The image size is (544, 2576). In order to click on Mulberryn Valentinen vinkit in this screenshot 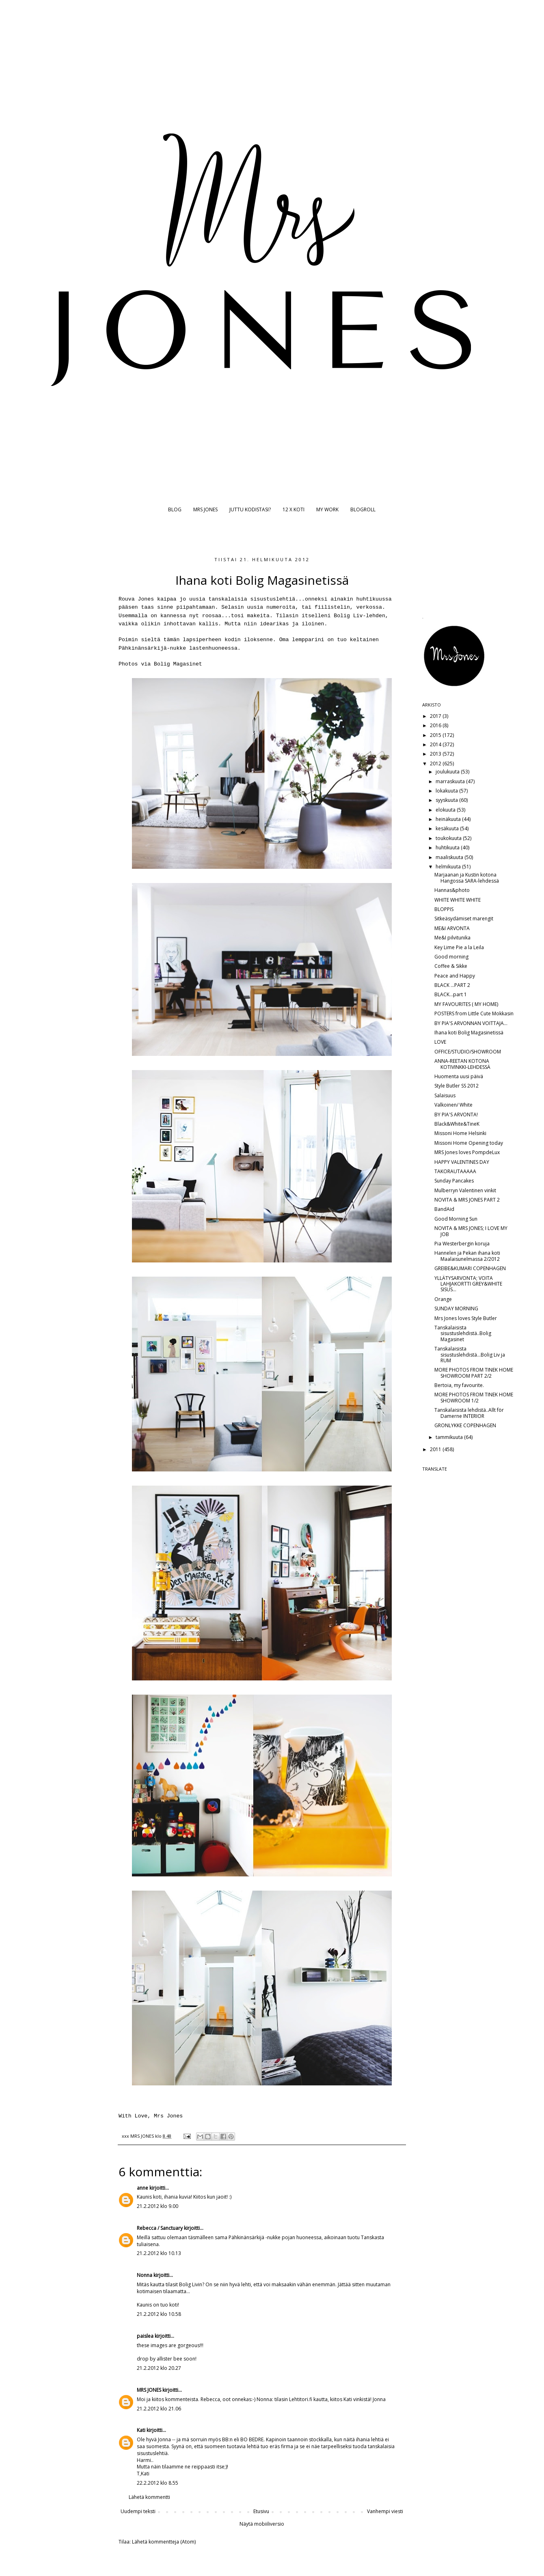, I will do `click(465, 1190)`.